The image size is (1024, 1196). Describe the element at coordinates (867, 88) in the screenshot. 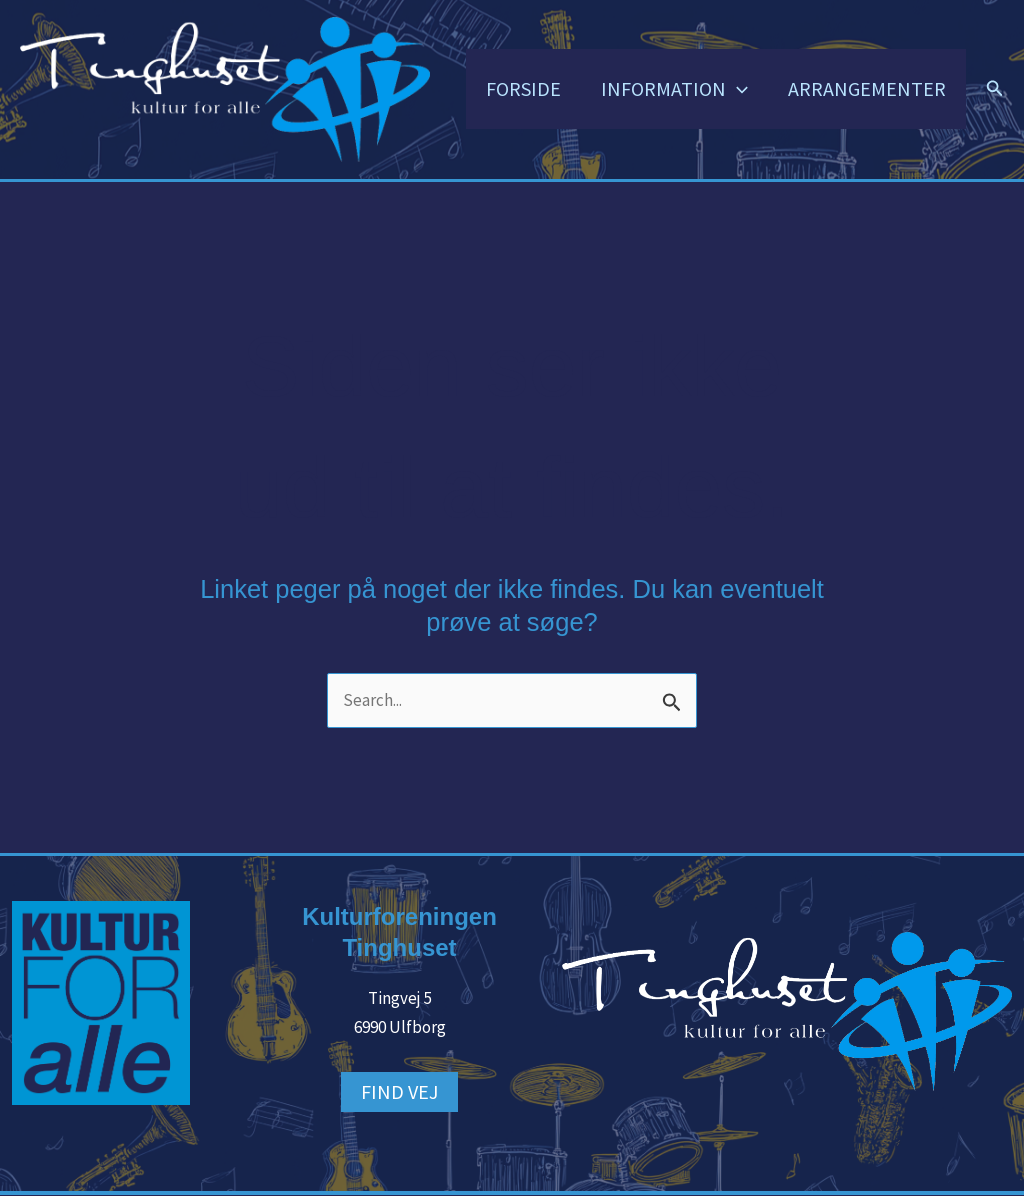

I see `ARRANGEMENTER` at that location.